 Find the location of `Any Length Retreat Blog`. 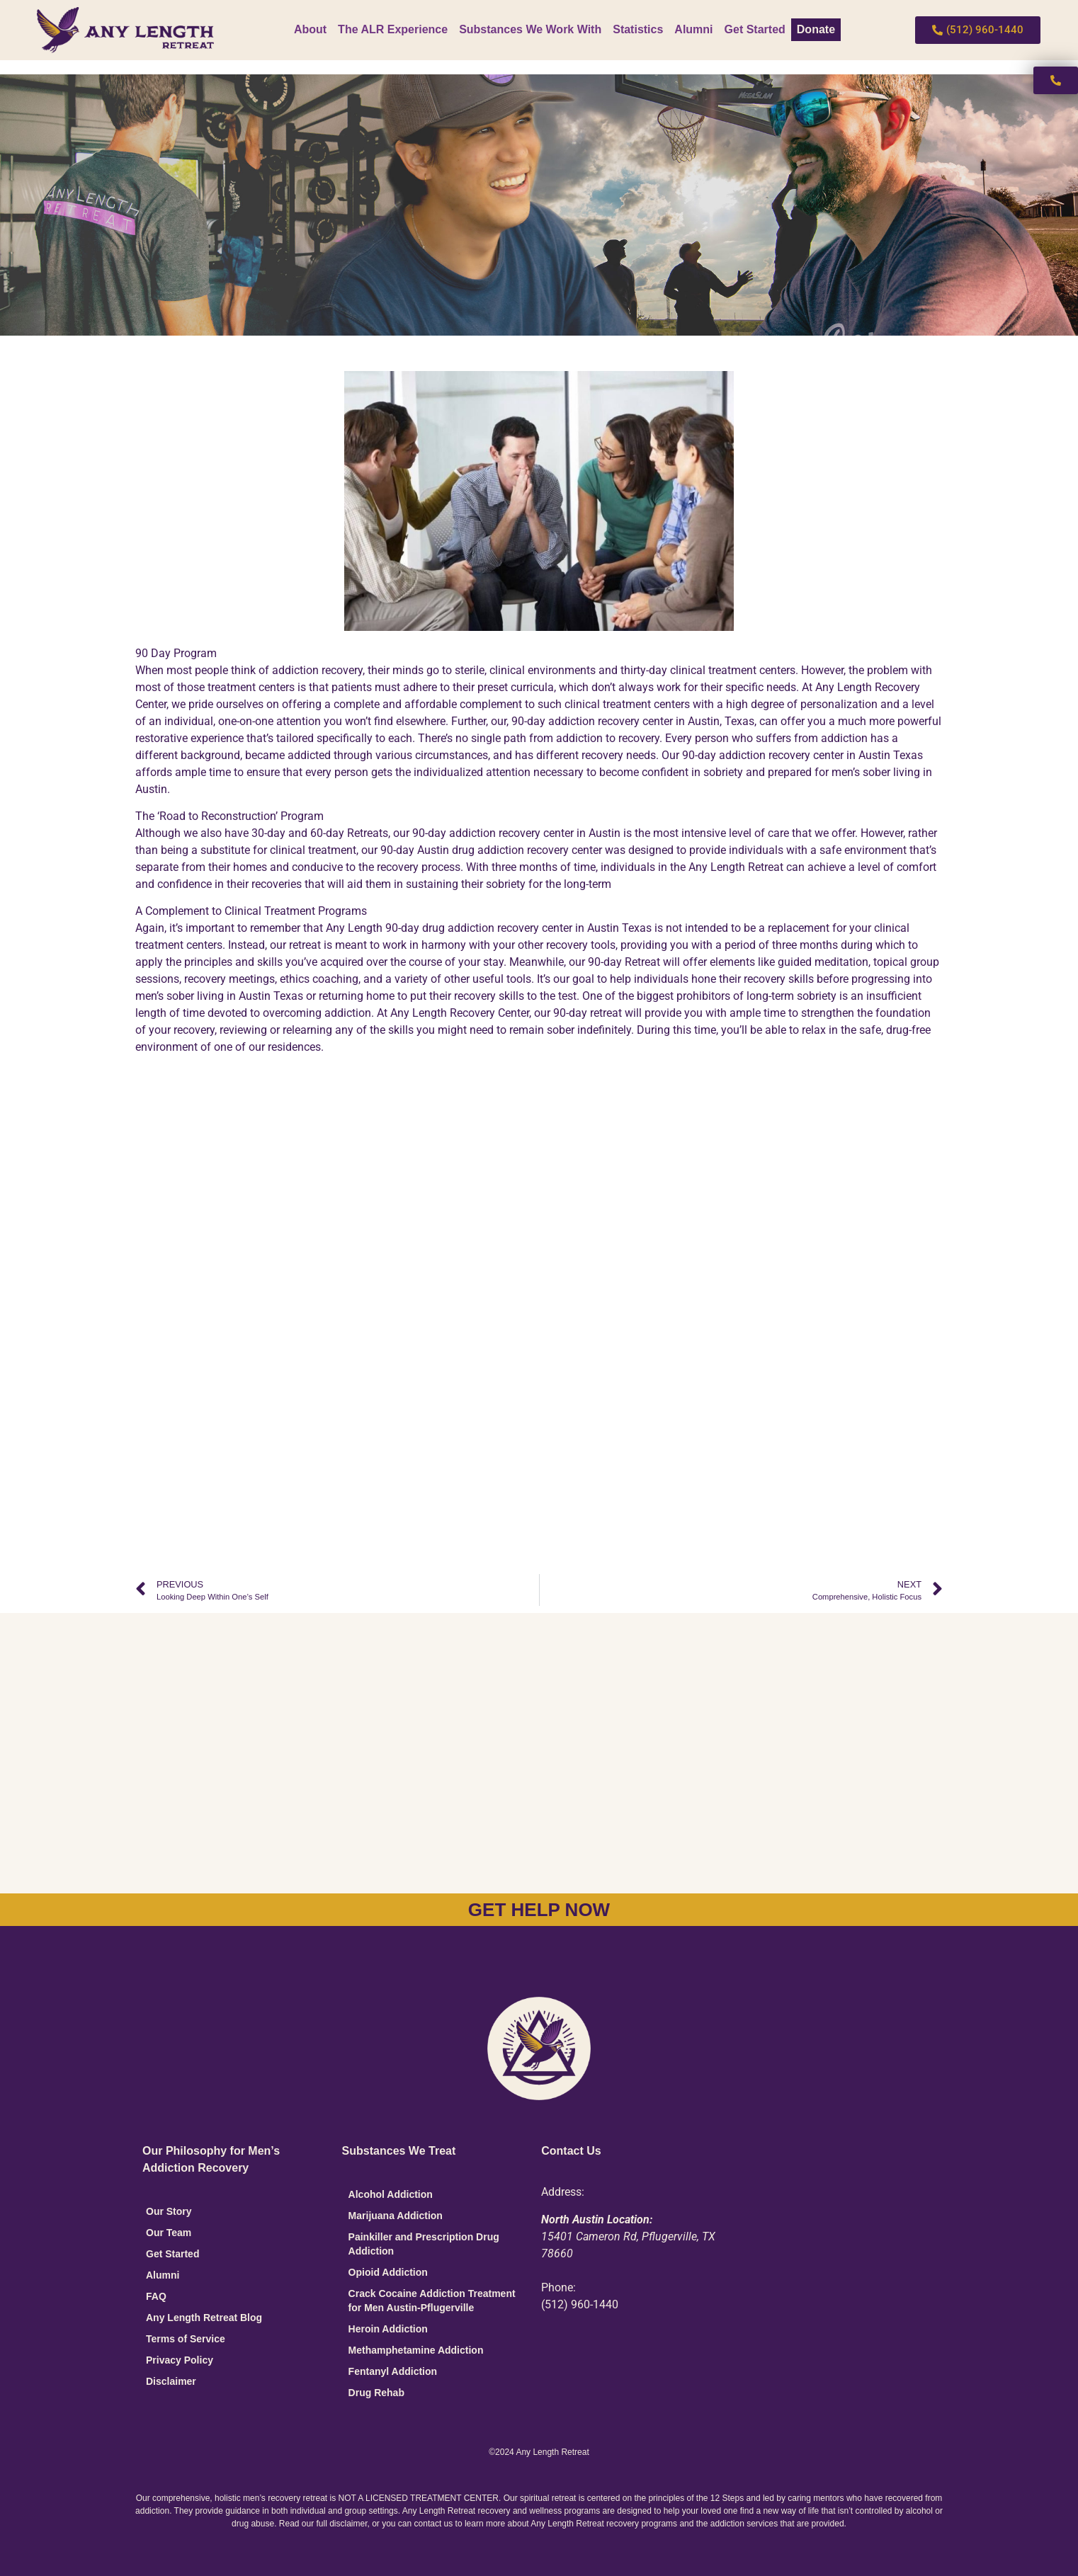

Any Length Retreat Blog is located at coordinates (204, 2317).